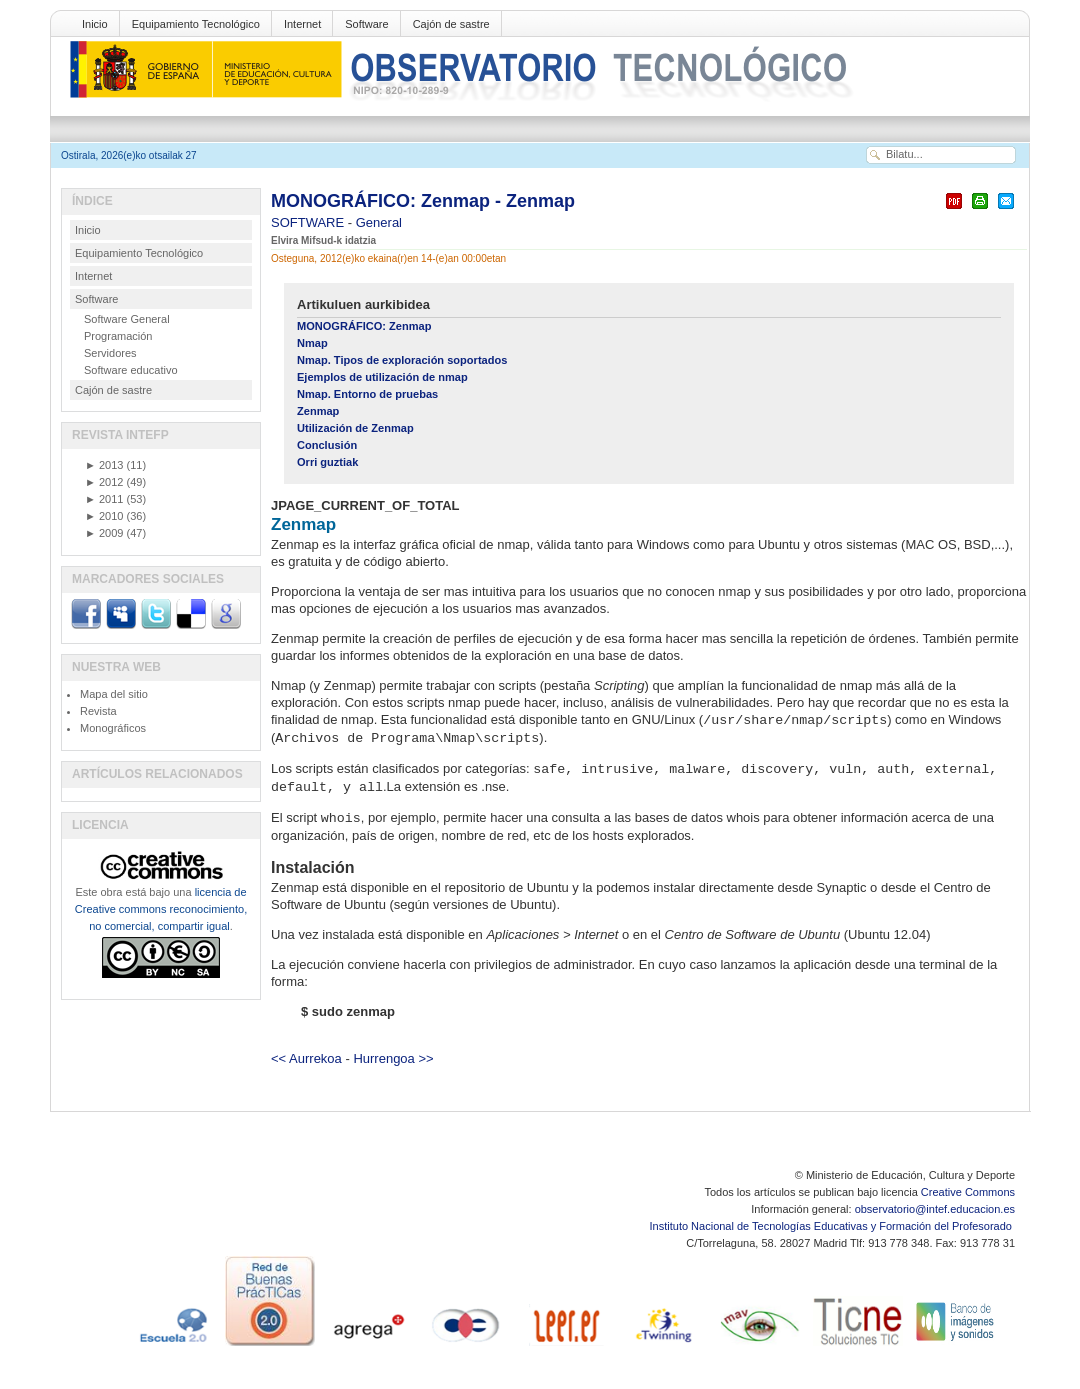 This screenshot has width=1080, height=1389. What do you see at coordinates (306, 1058) in the screenshot?
I see `<< Aurrekoa` at bounding box center [306, 1058].